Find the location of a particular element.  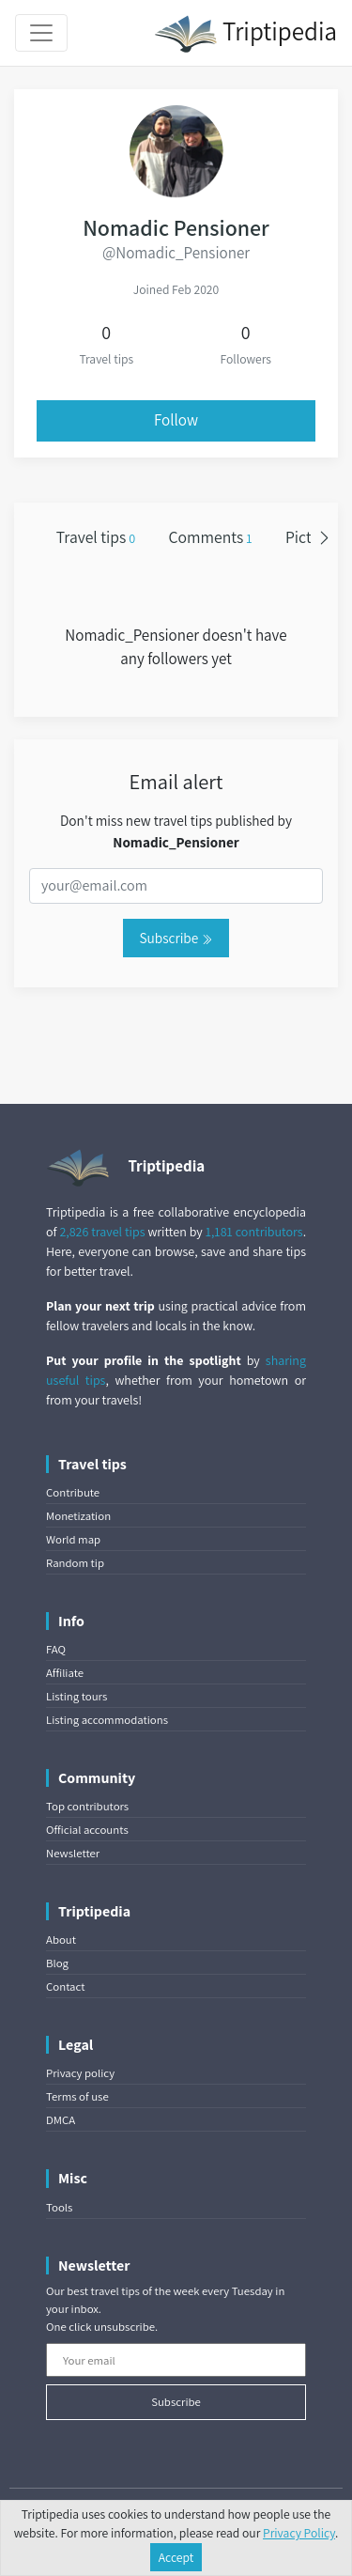

Listing tours is located at coordinates (76, 1696).